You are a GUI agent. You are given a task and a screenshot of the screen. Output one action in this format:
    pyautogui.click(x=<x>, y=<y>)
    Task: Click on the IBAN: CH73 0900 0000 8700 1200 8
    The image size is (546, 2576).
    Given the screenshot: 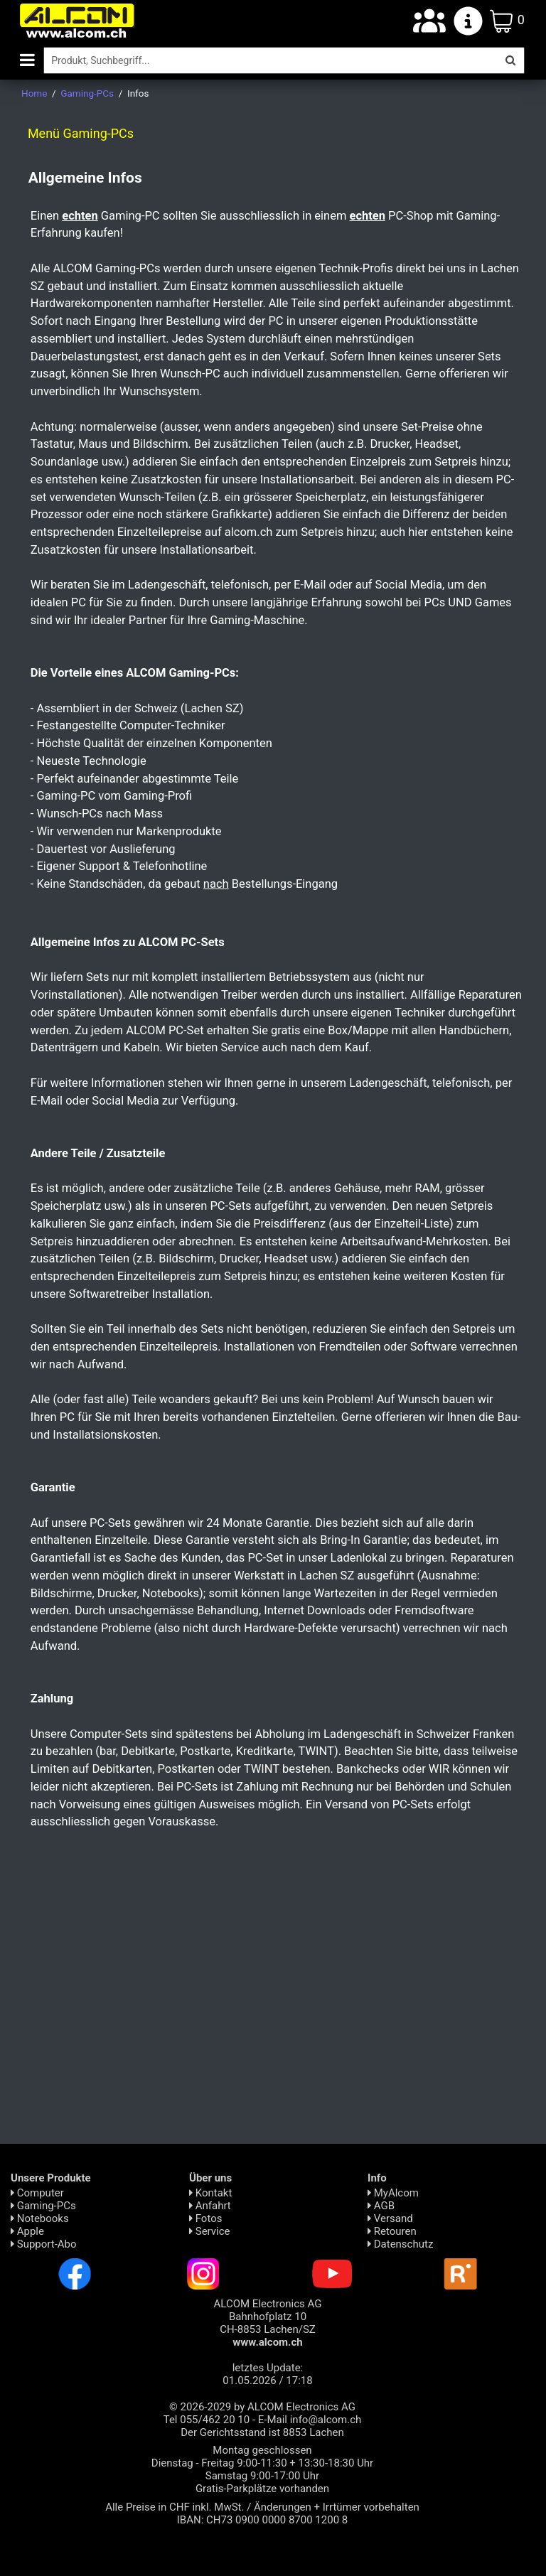 What is the action you would take?
    pyautogui.click(x=262, y=2519)
    